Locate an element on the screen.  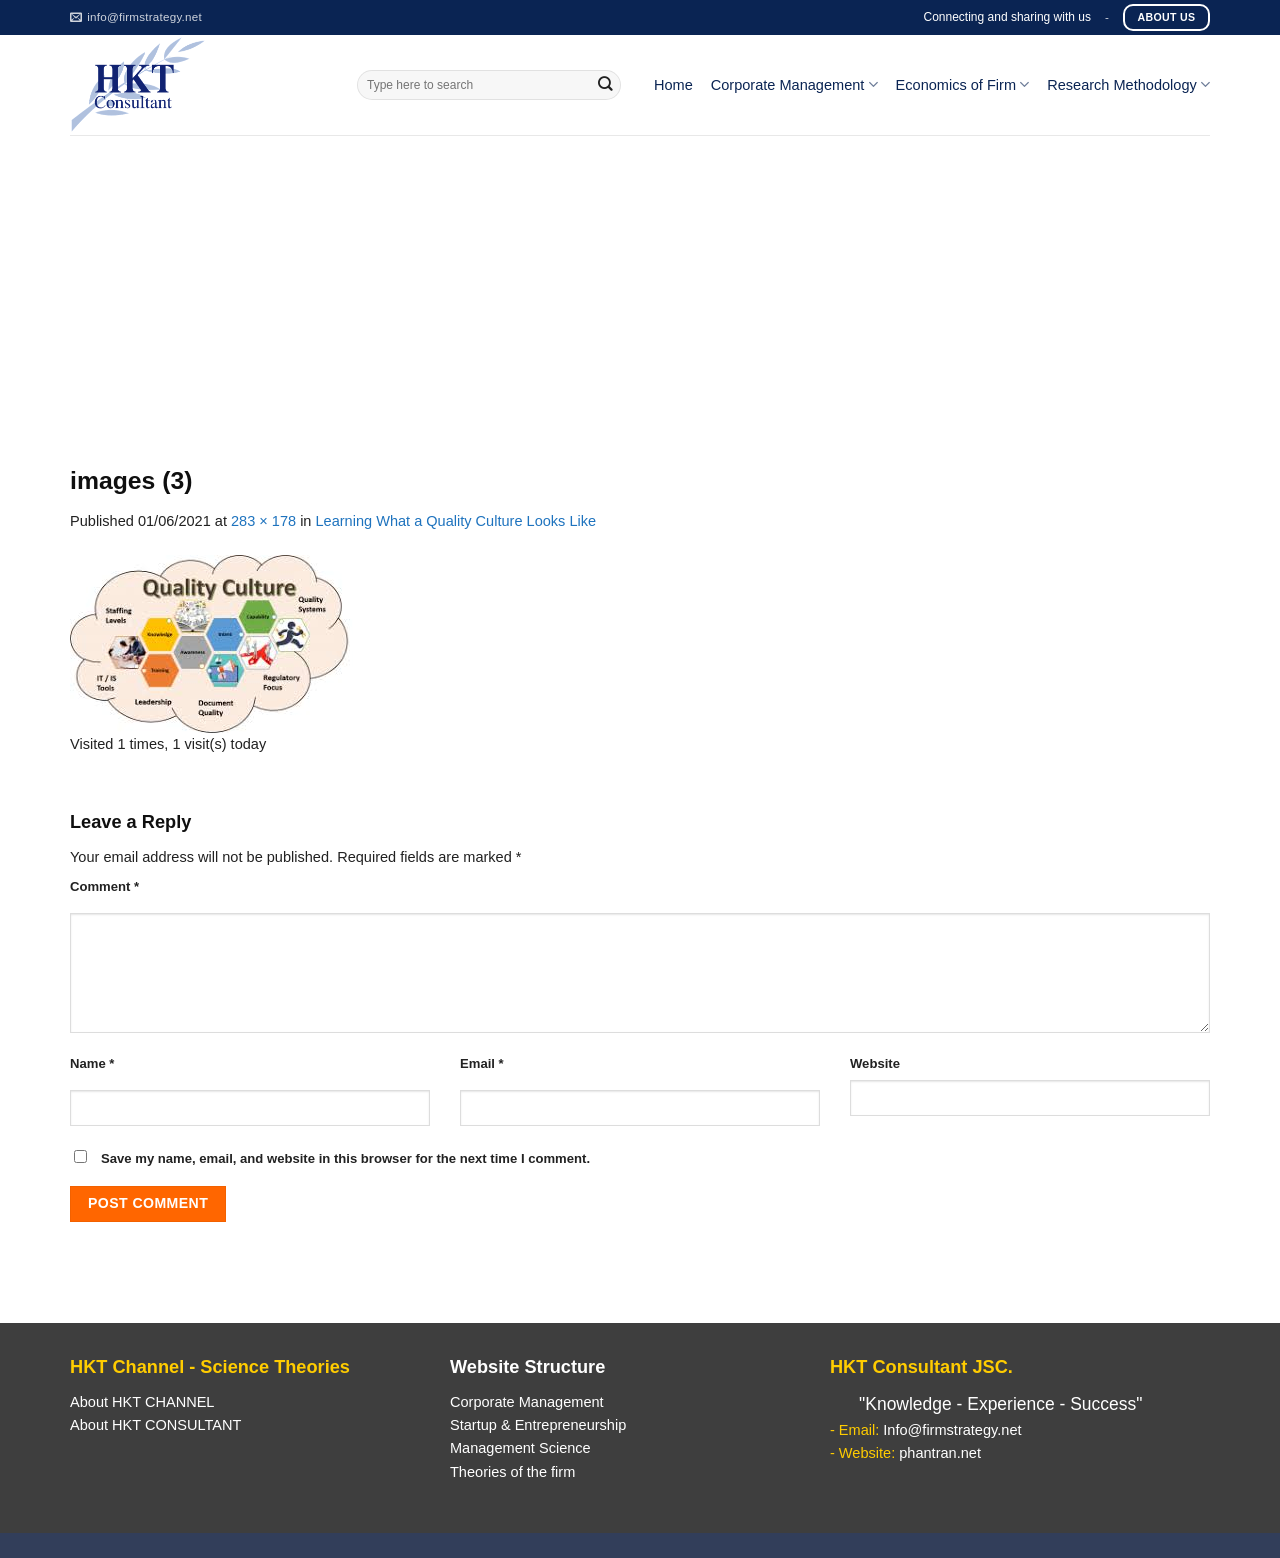
[Advertisement] is located at coordinates (640, 285).